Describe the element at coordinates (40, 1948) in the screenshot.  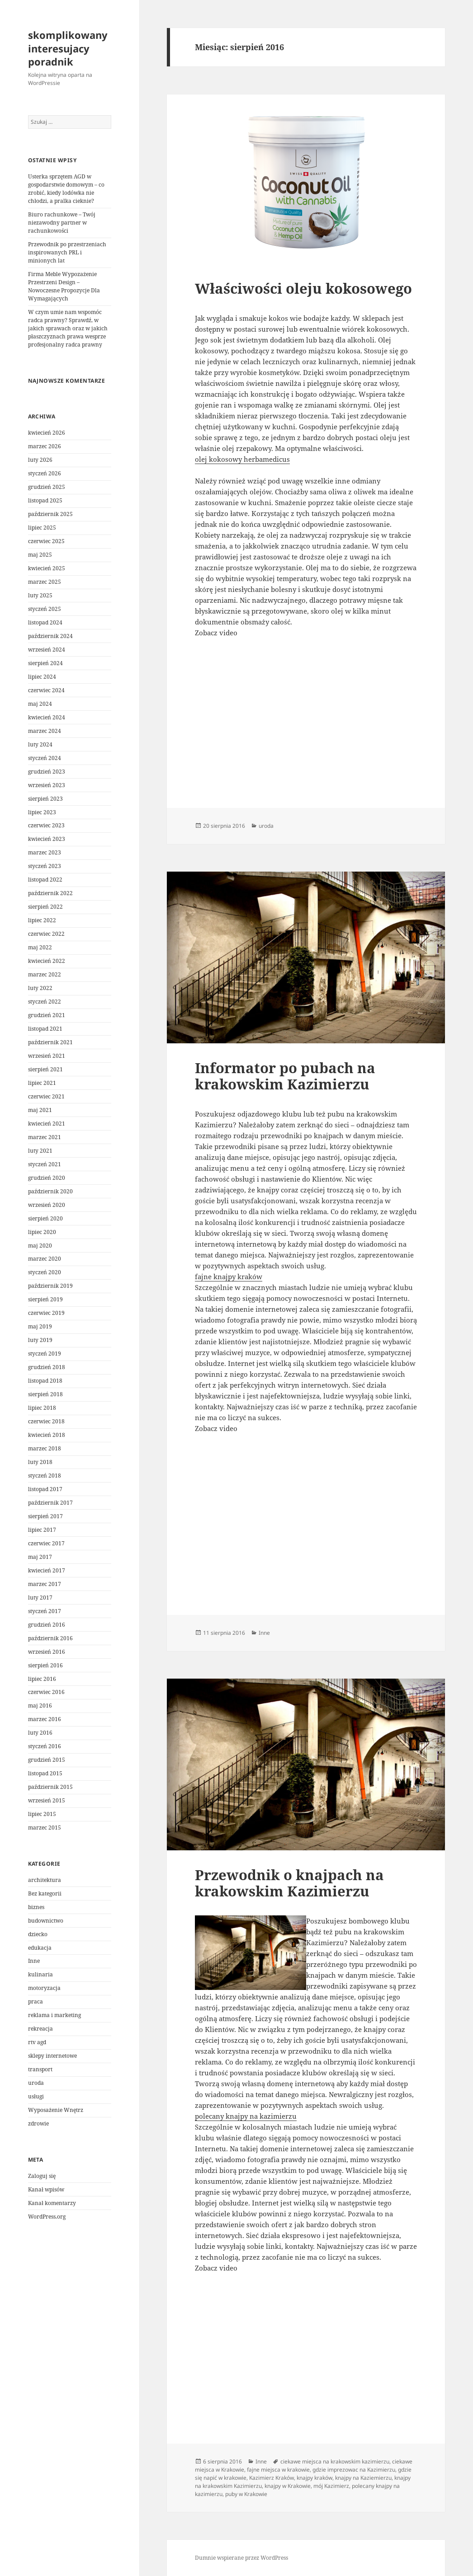
I see `edukacja` at that location.